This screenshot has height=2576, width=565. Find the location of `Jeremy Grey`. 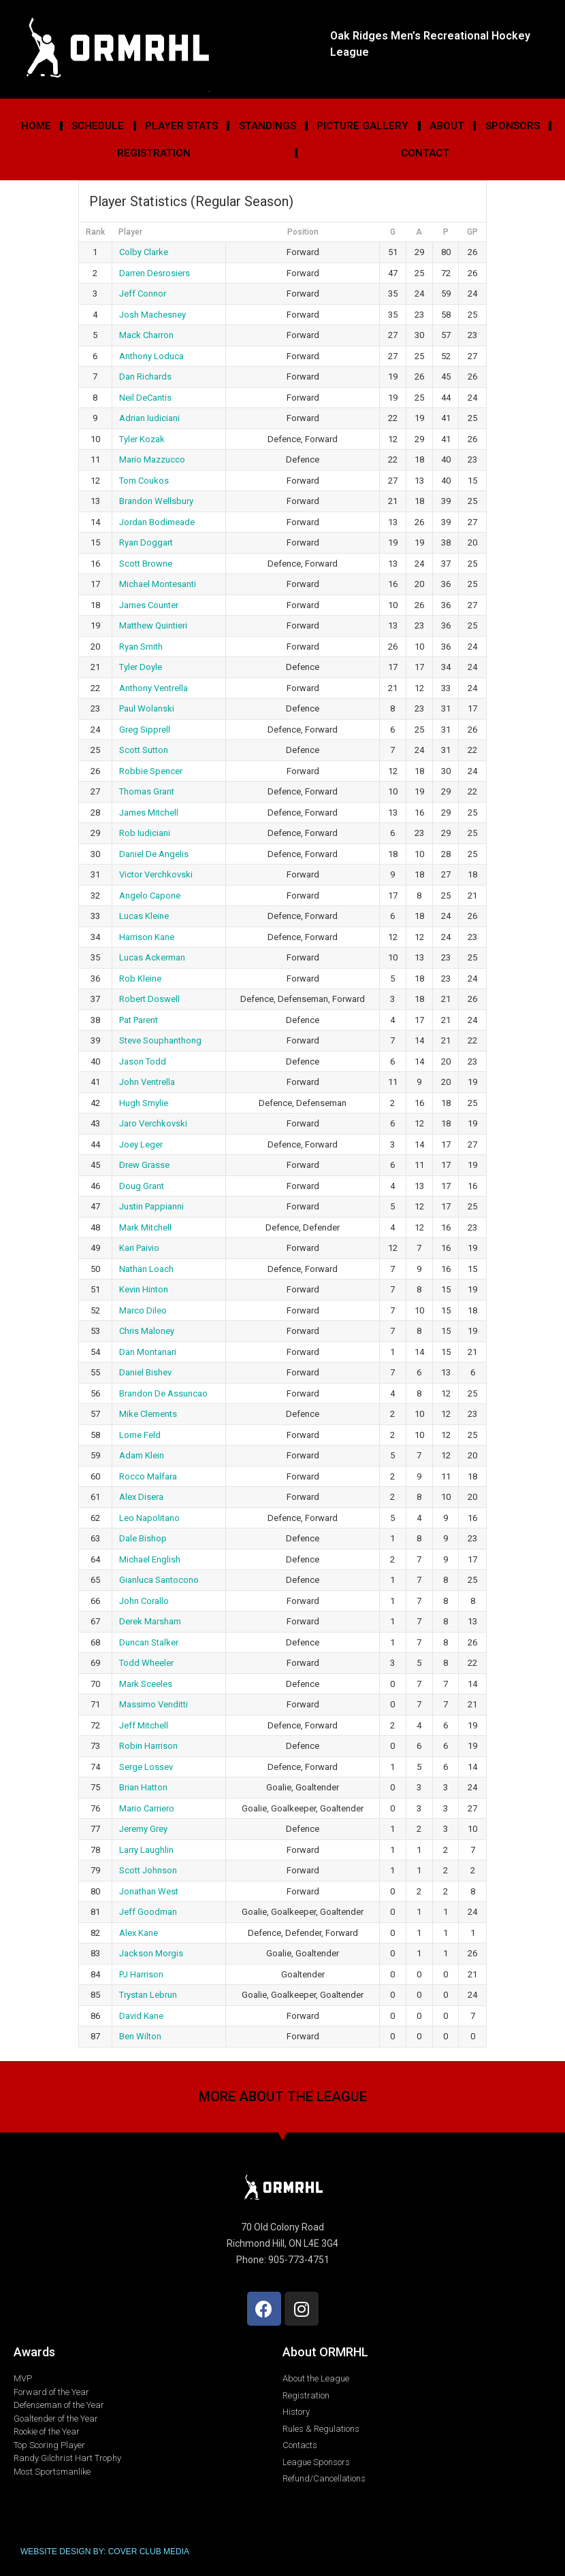

Jeremy Grey is located at coordinates (143, 1829).